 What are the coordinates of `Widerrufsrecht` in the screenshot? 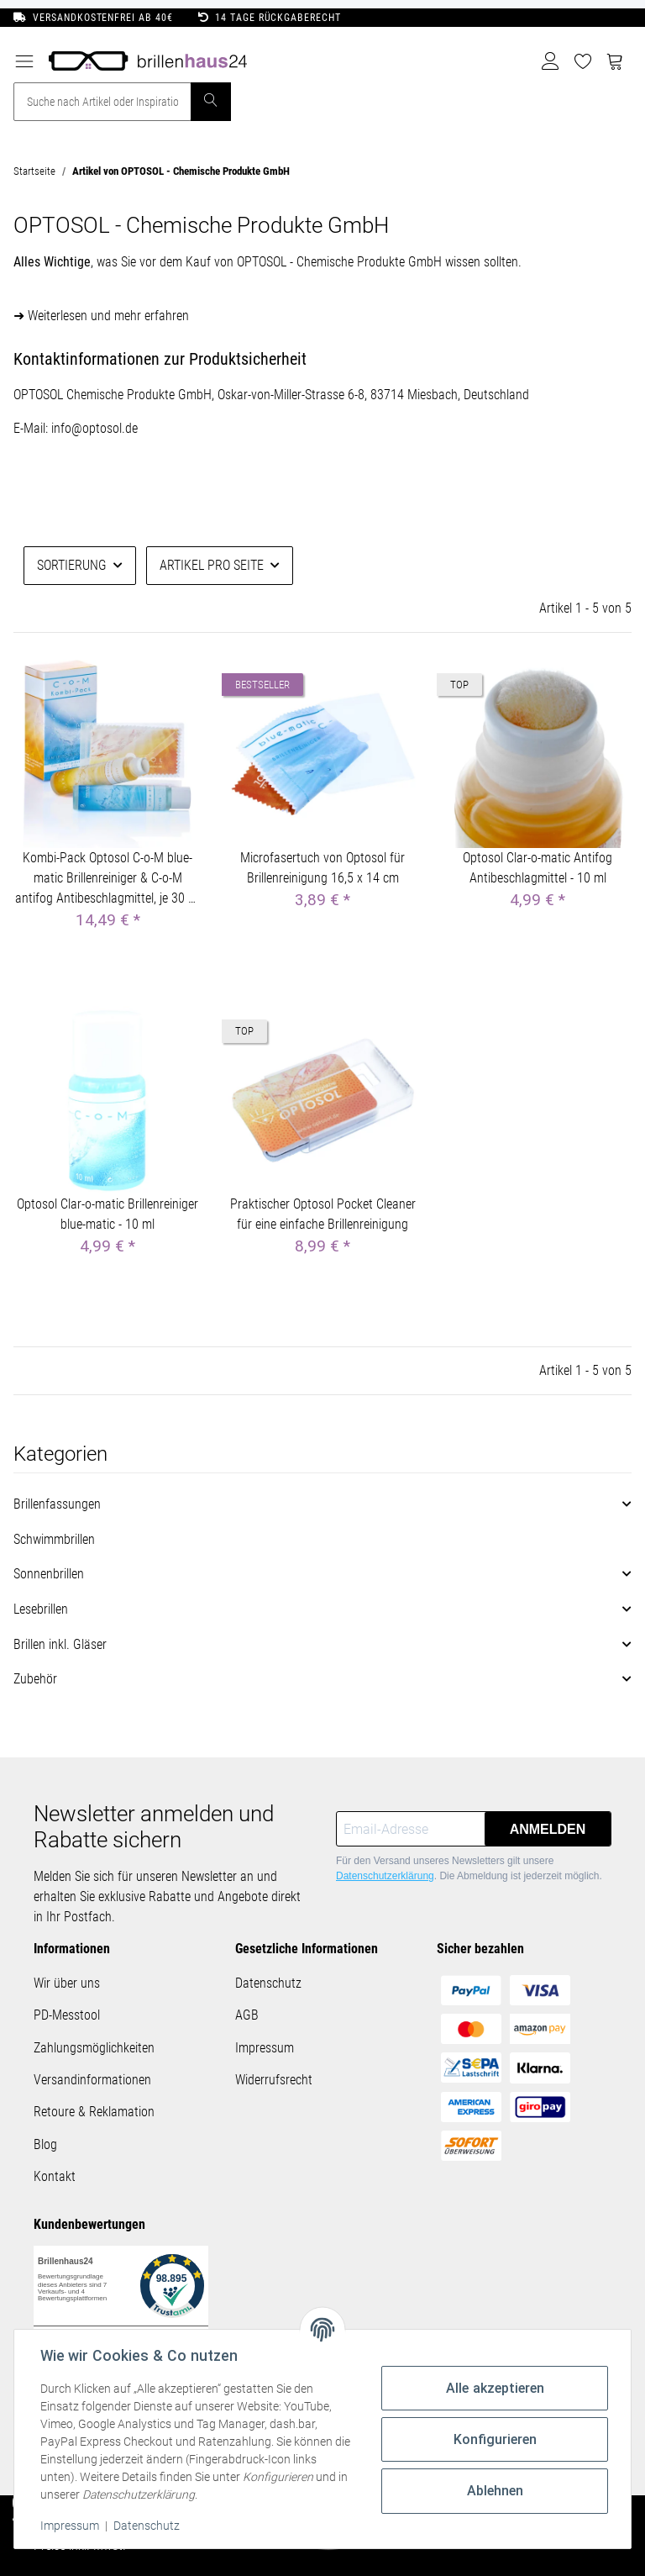 It's located at (273, 2080).